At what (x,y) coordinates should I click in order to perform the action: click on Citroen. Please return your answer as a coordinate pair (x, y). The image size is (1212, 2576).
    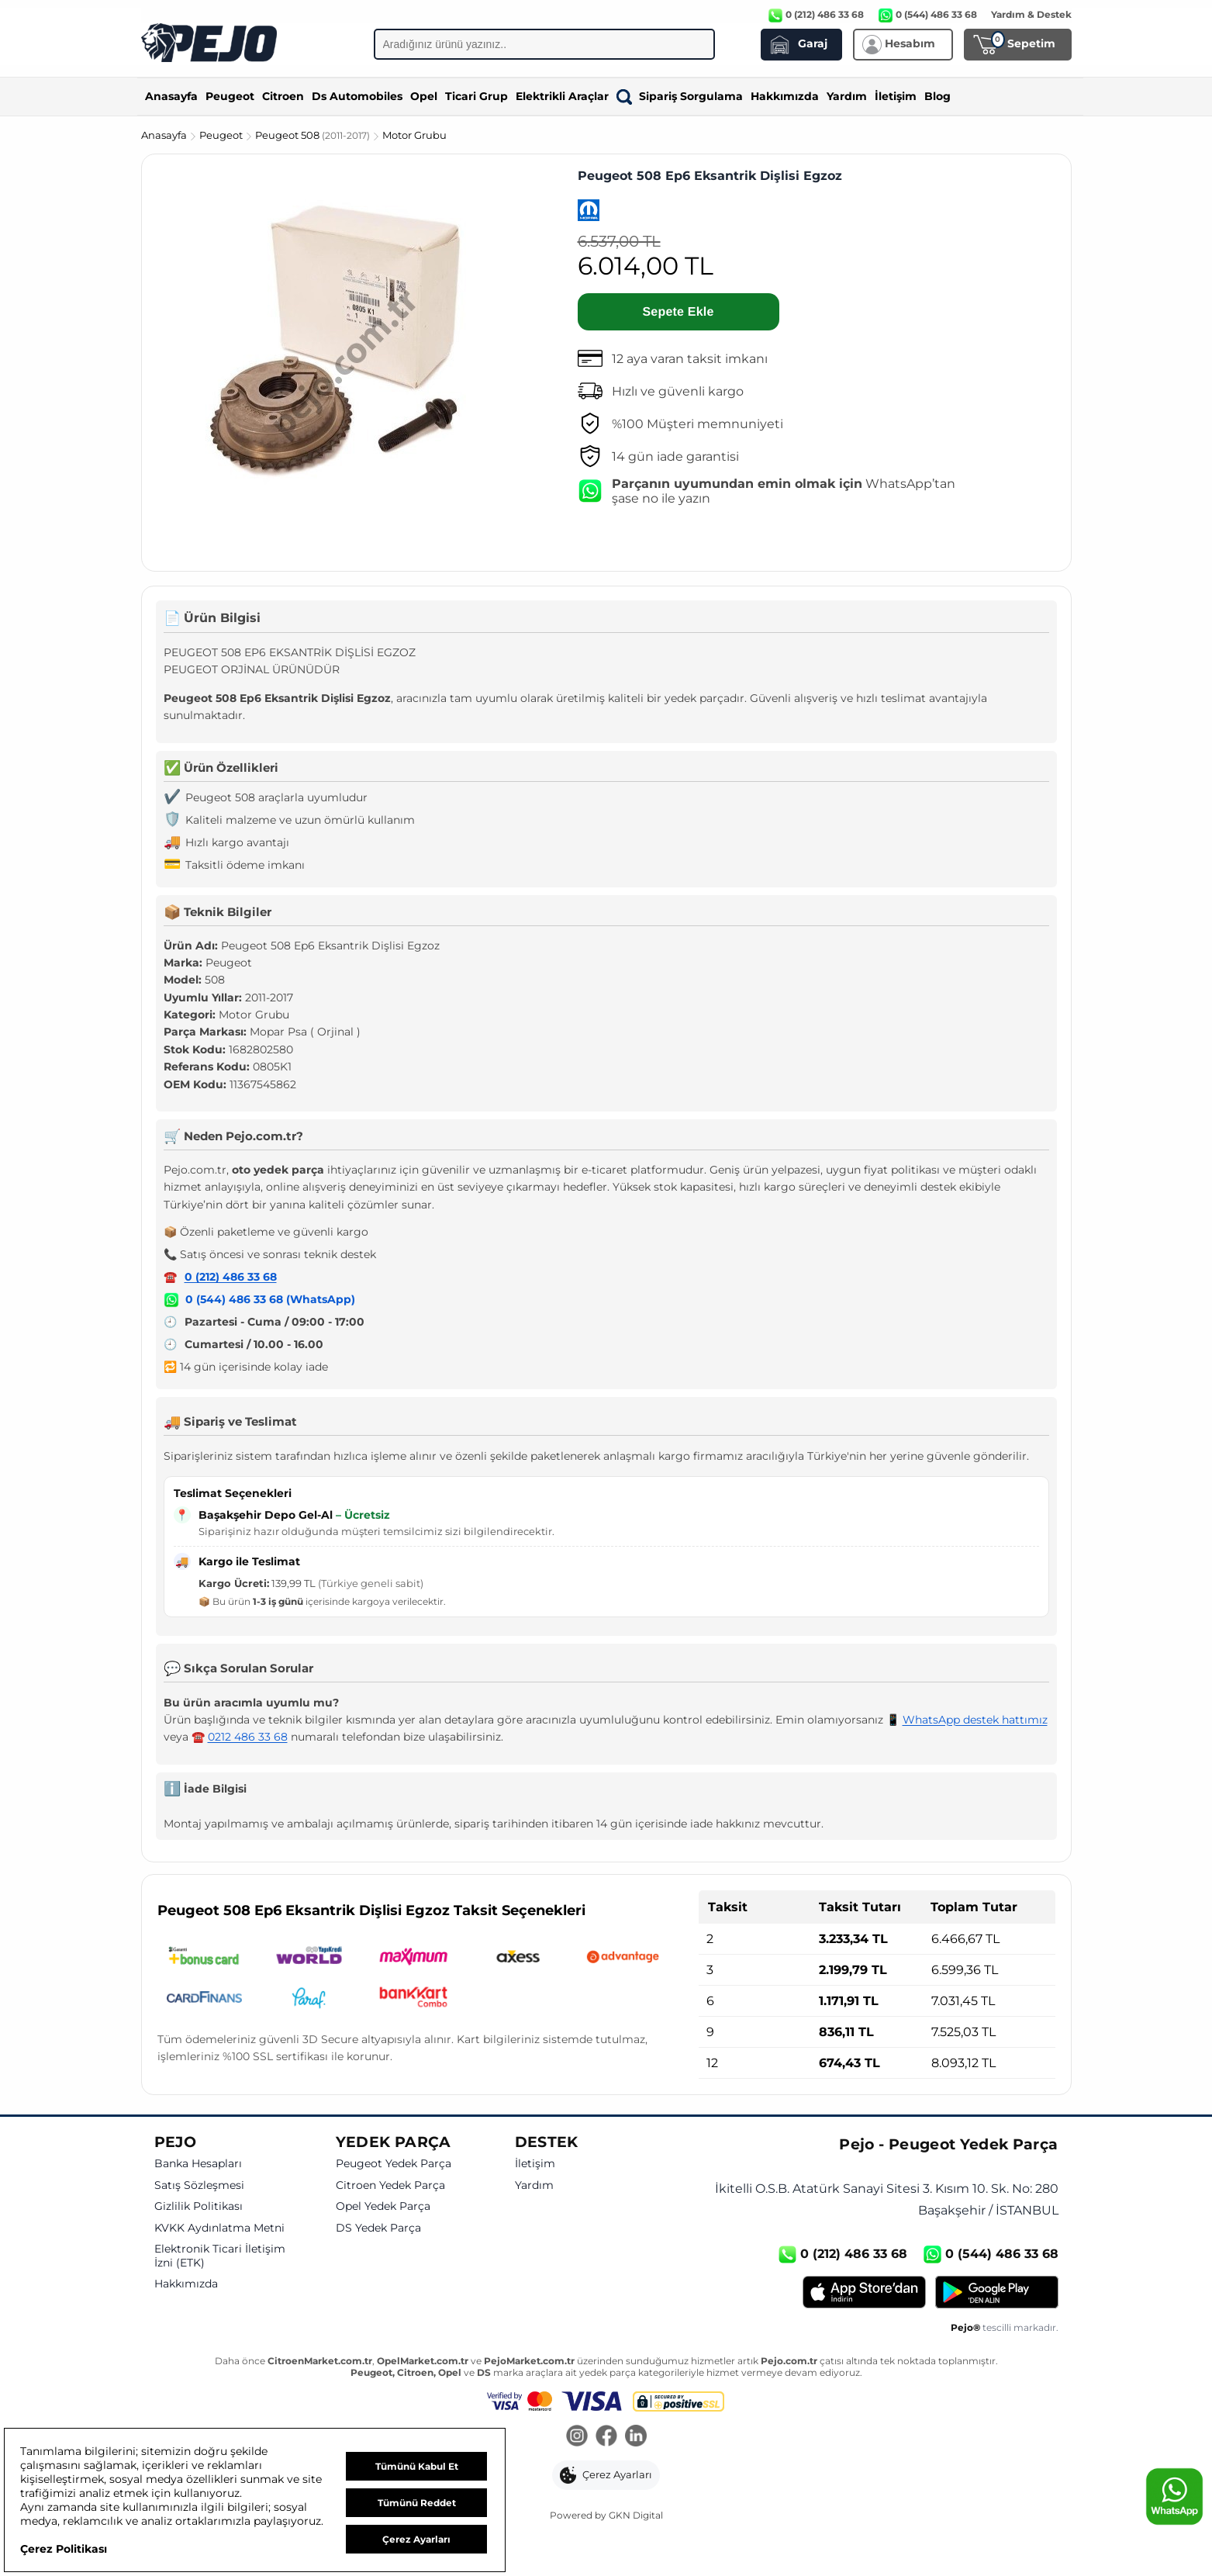
    Looking at the image, I should click on (283, 96).